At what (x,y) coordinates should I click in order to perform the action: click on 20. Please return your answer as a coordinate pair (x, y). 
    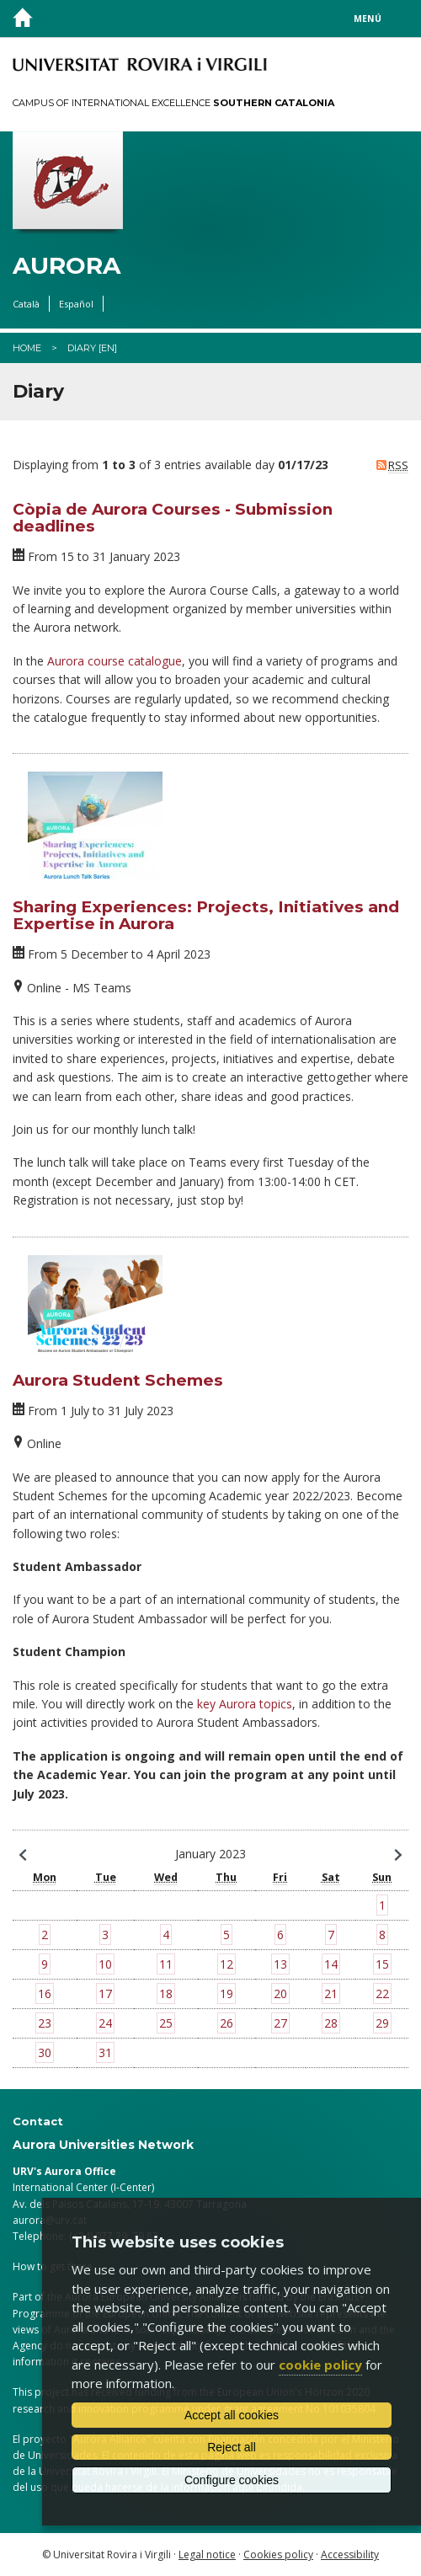
    Looking at the image, I should click on (280, 1993).